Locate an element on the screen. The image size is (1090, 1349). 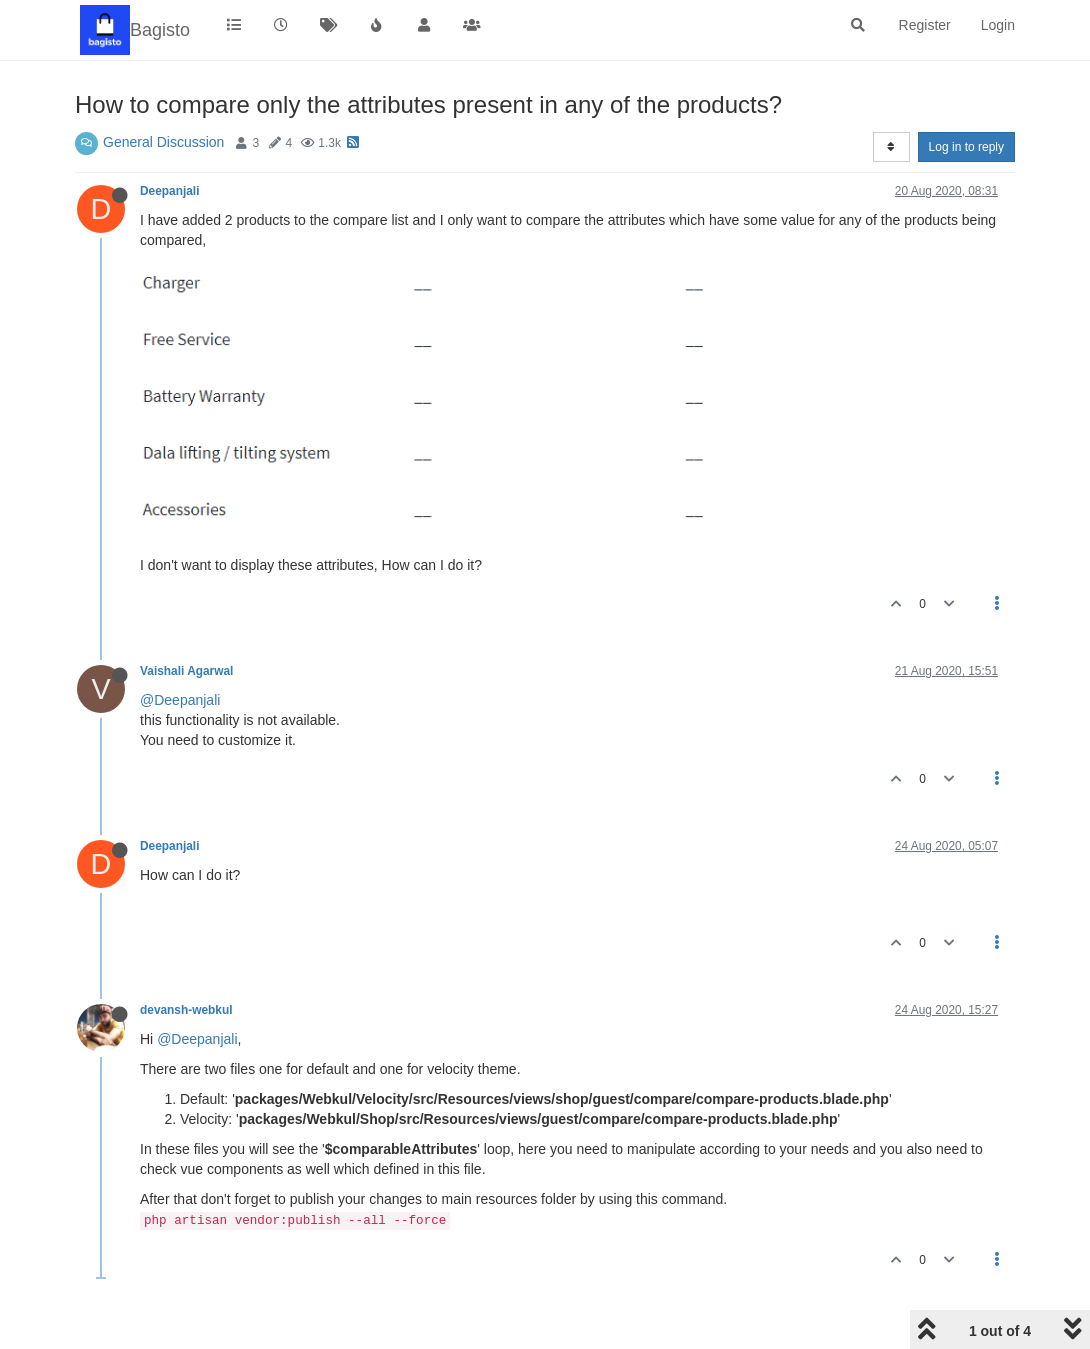
Deepanjali is located at coordinates (169, 191).